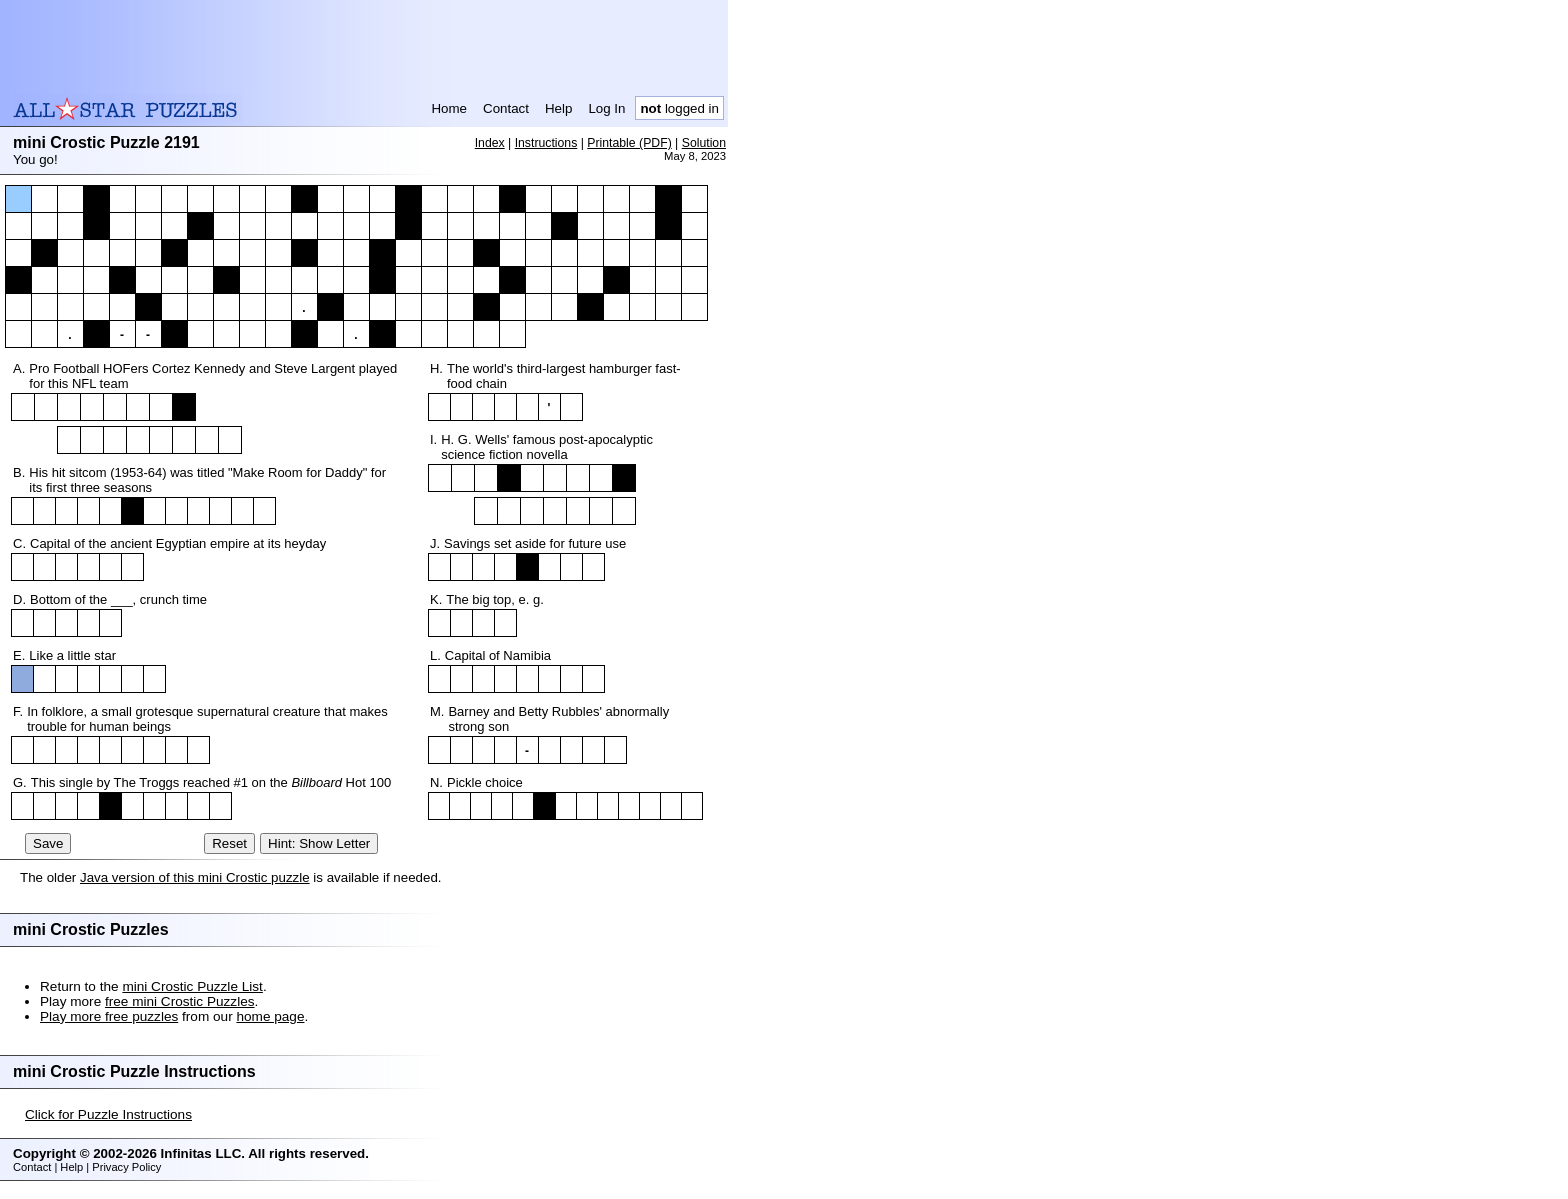 This screenshot has height=1199, width=1568. I want to click on Help, so click(558, 108).